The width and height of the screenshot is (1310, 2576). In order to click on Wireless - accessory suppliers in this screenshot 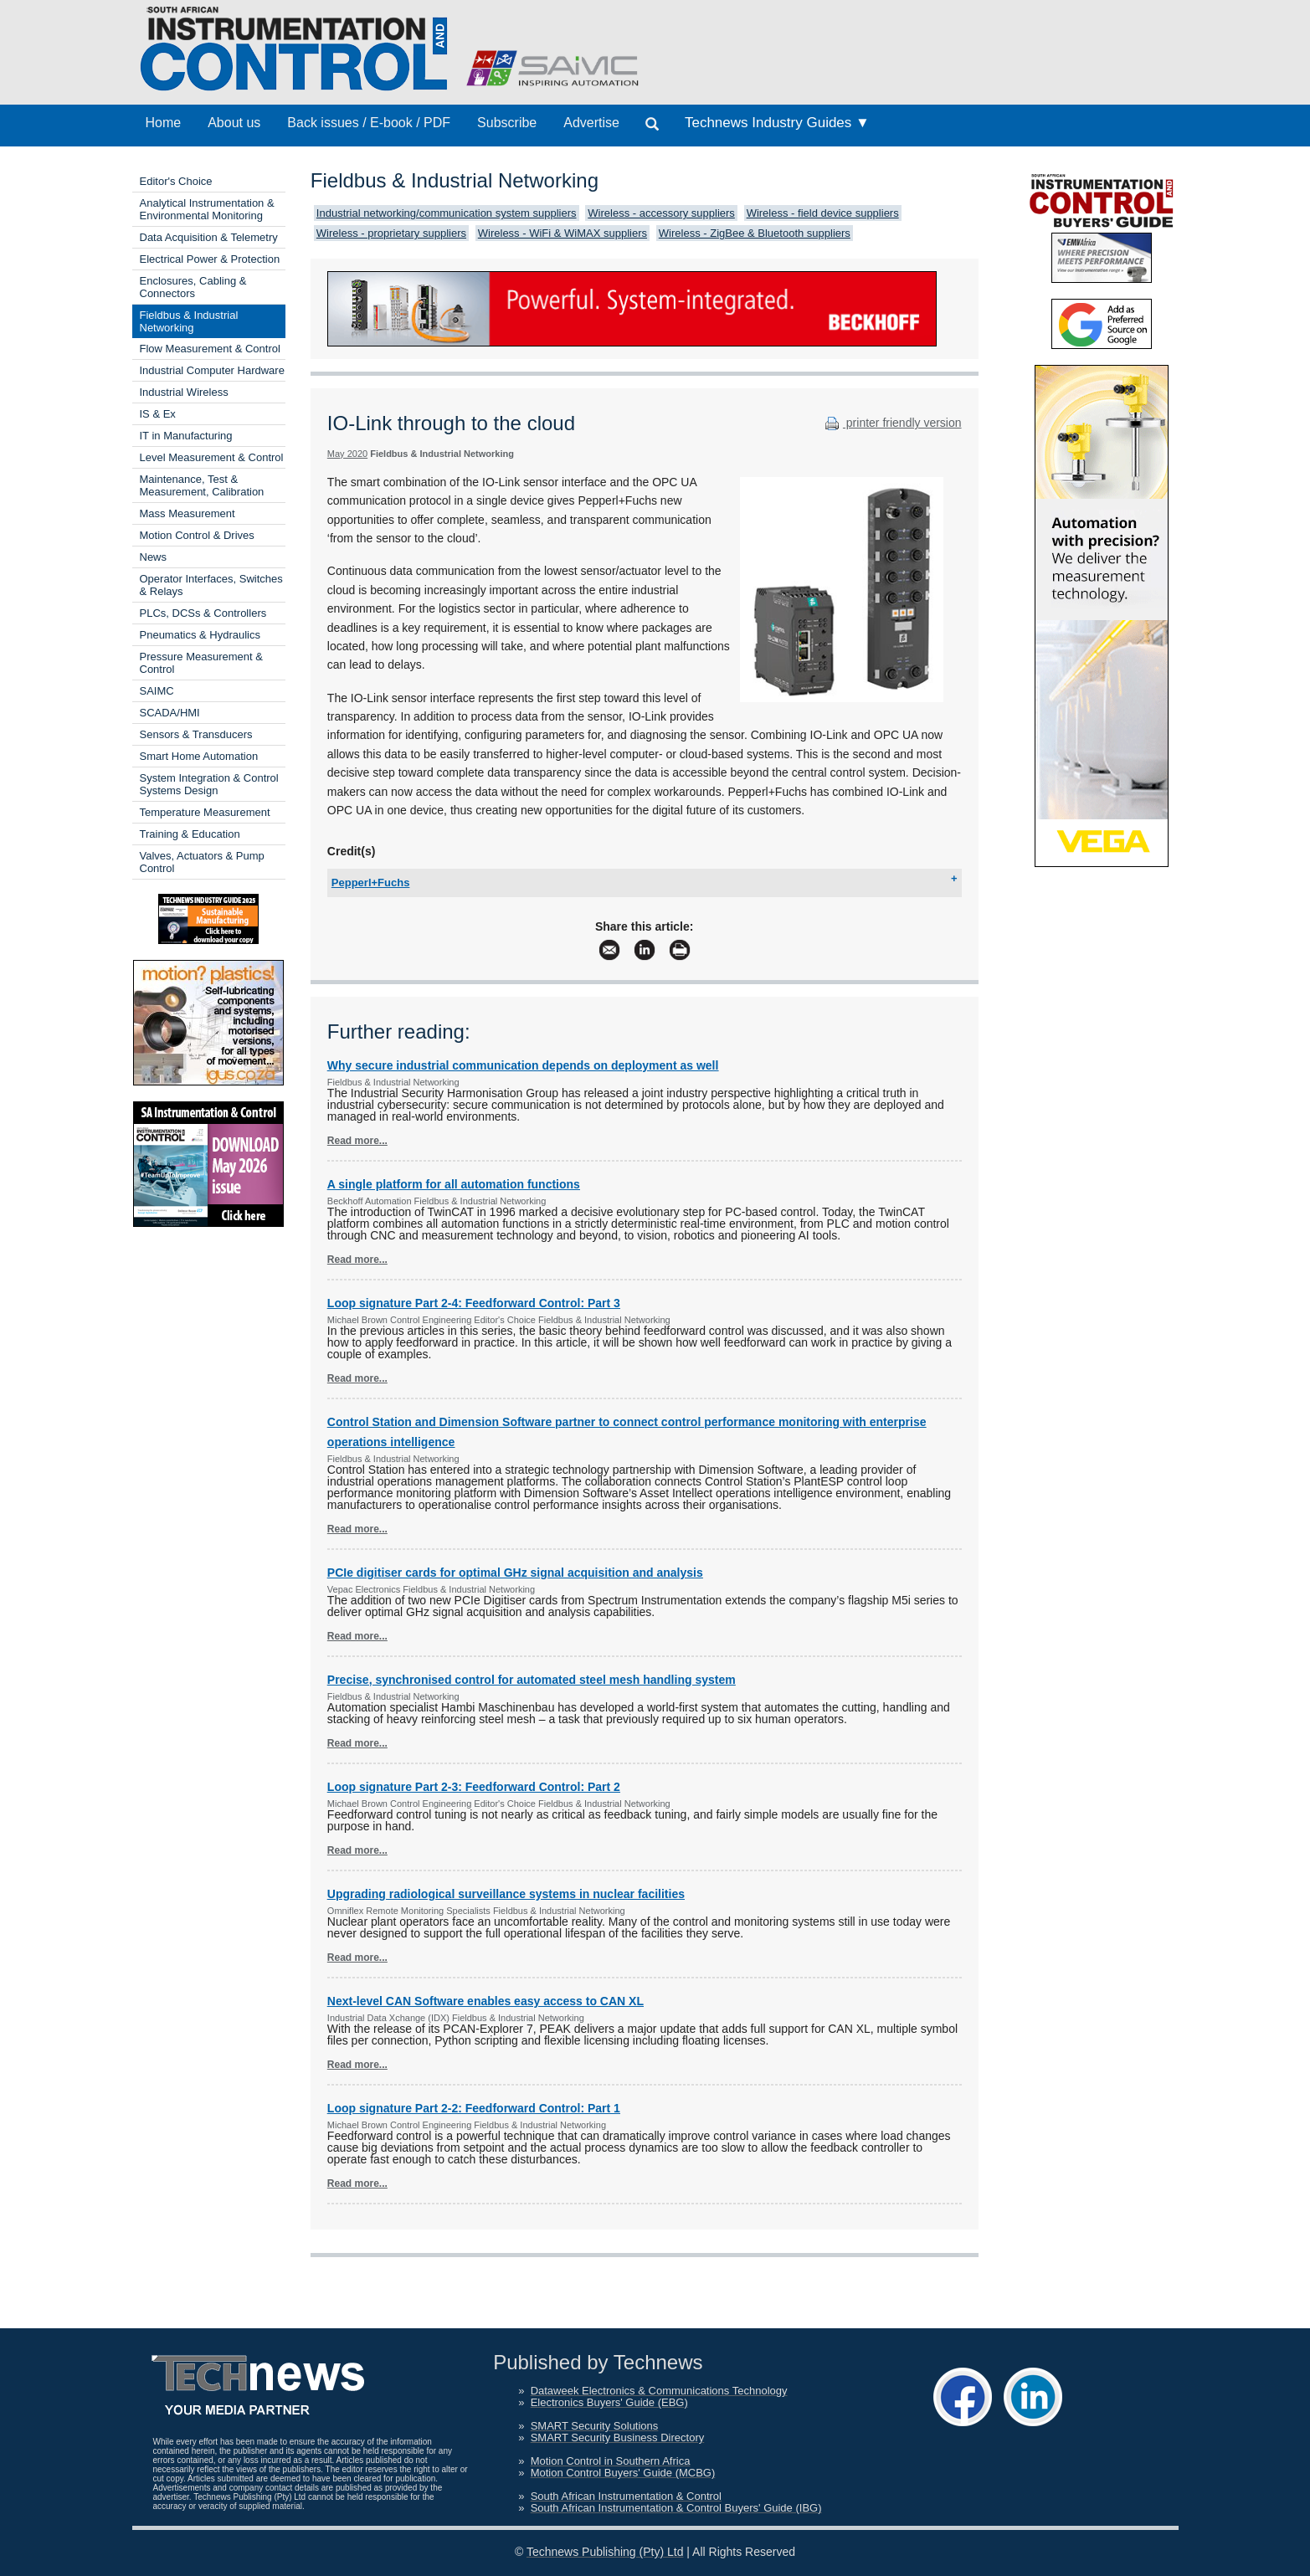, I will do `click(661, 213)`.